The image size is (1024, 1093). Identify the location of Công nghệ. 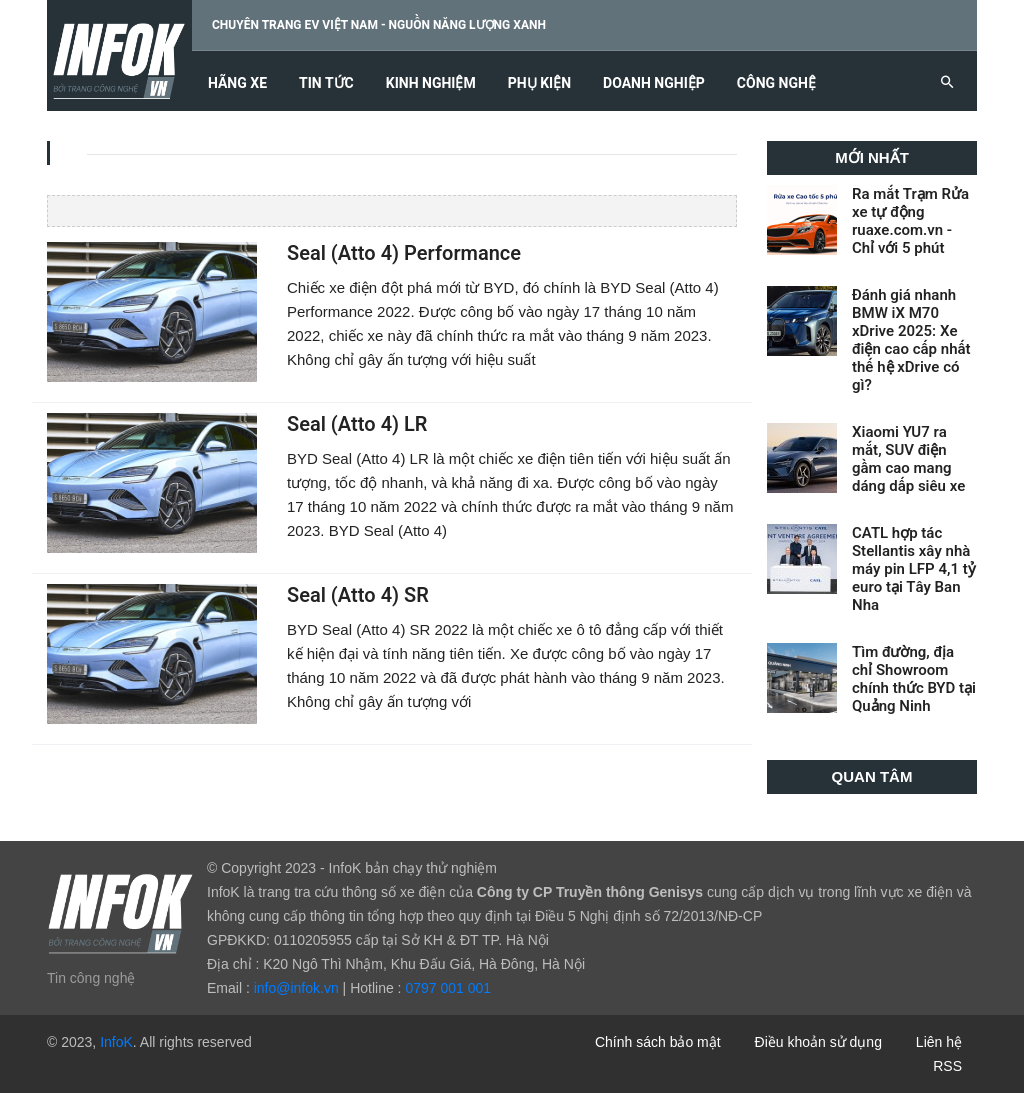
(776, 83).